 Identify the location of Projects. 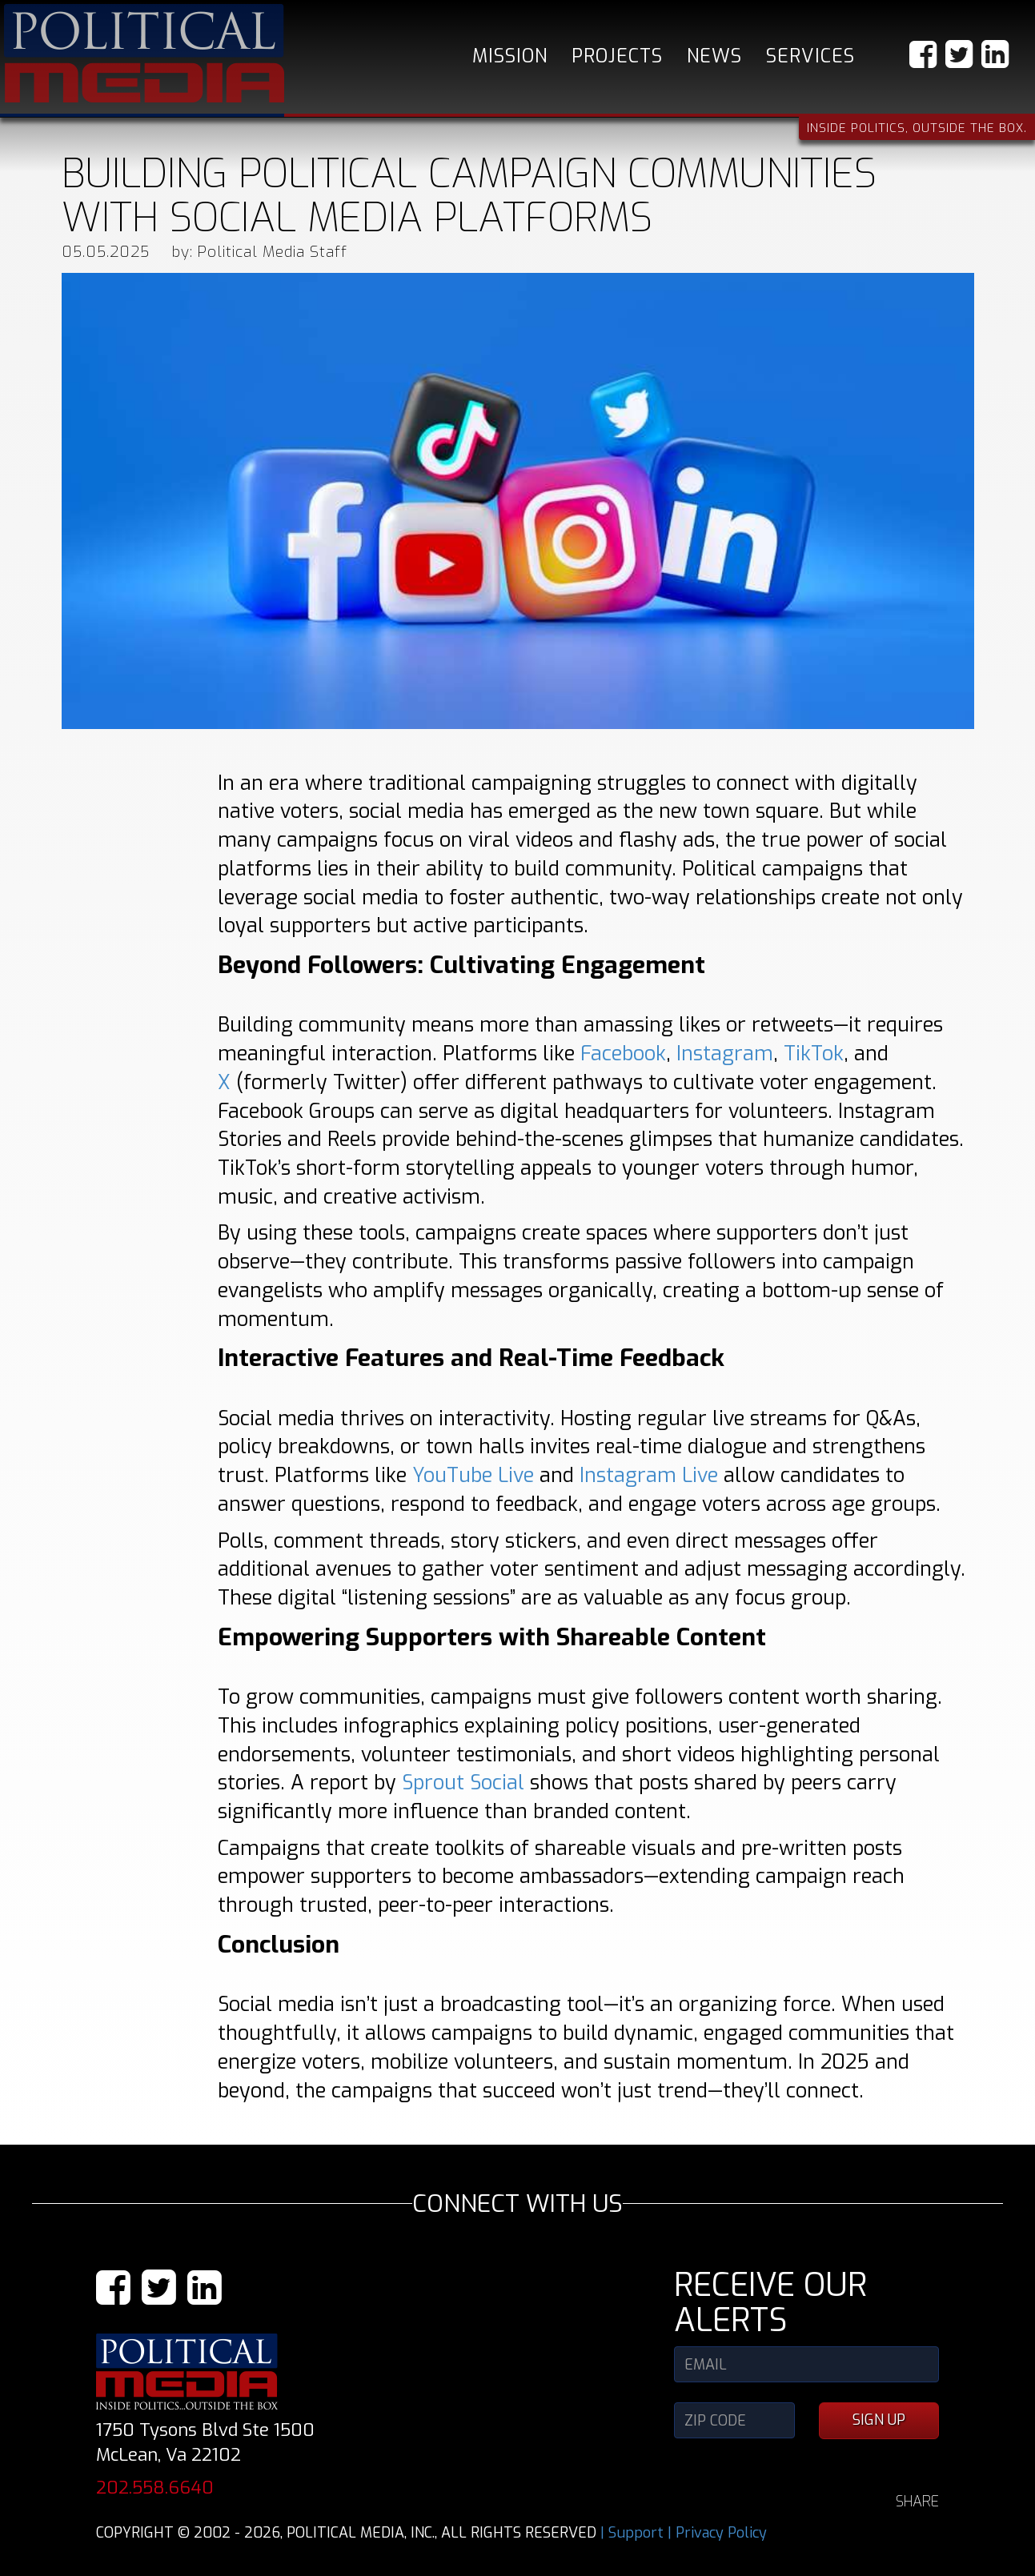
(617, 56).